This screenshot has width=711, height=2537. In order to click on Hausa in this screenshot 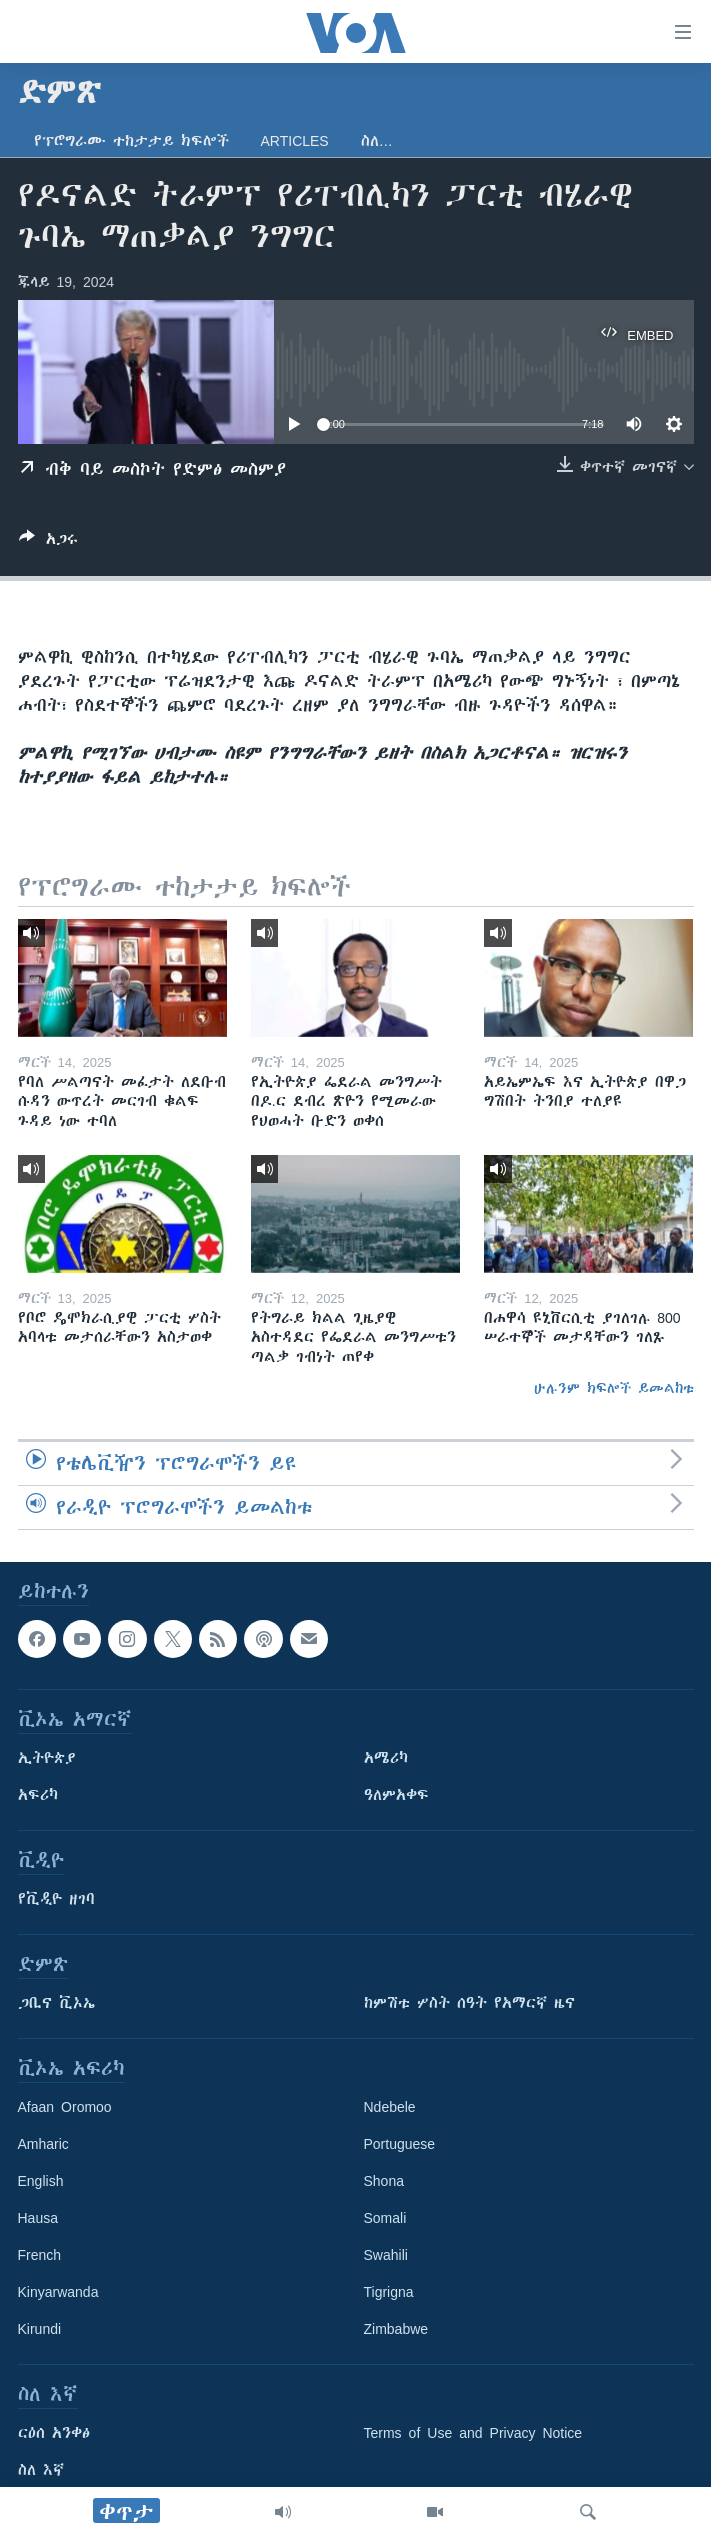, I will do `click(38, 2218)`.